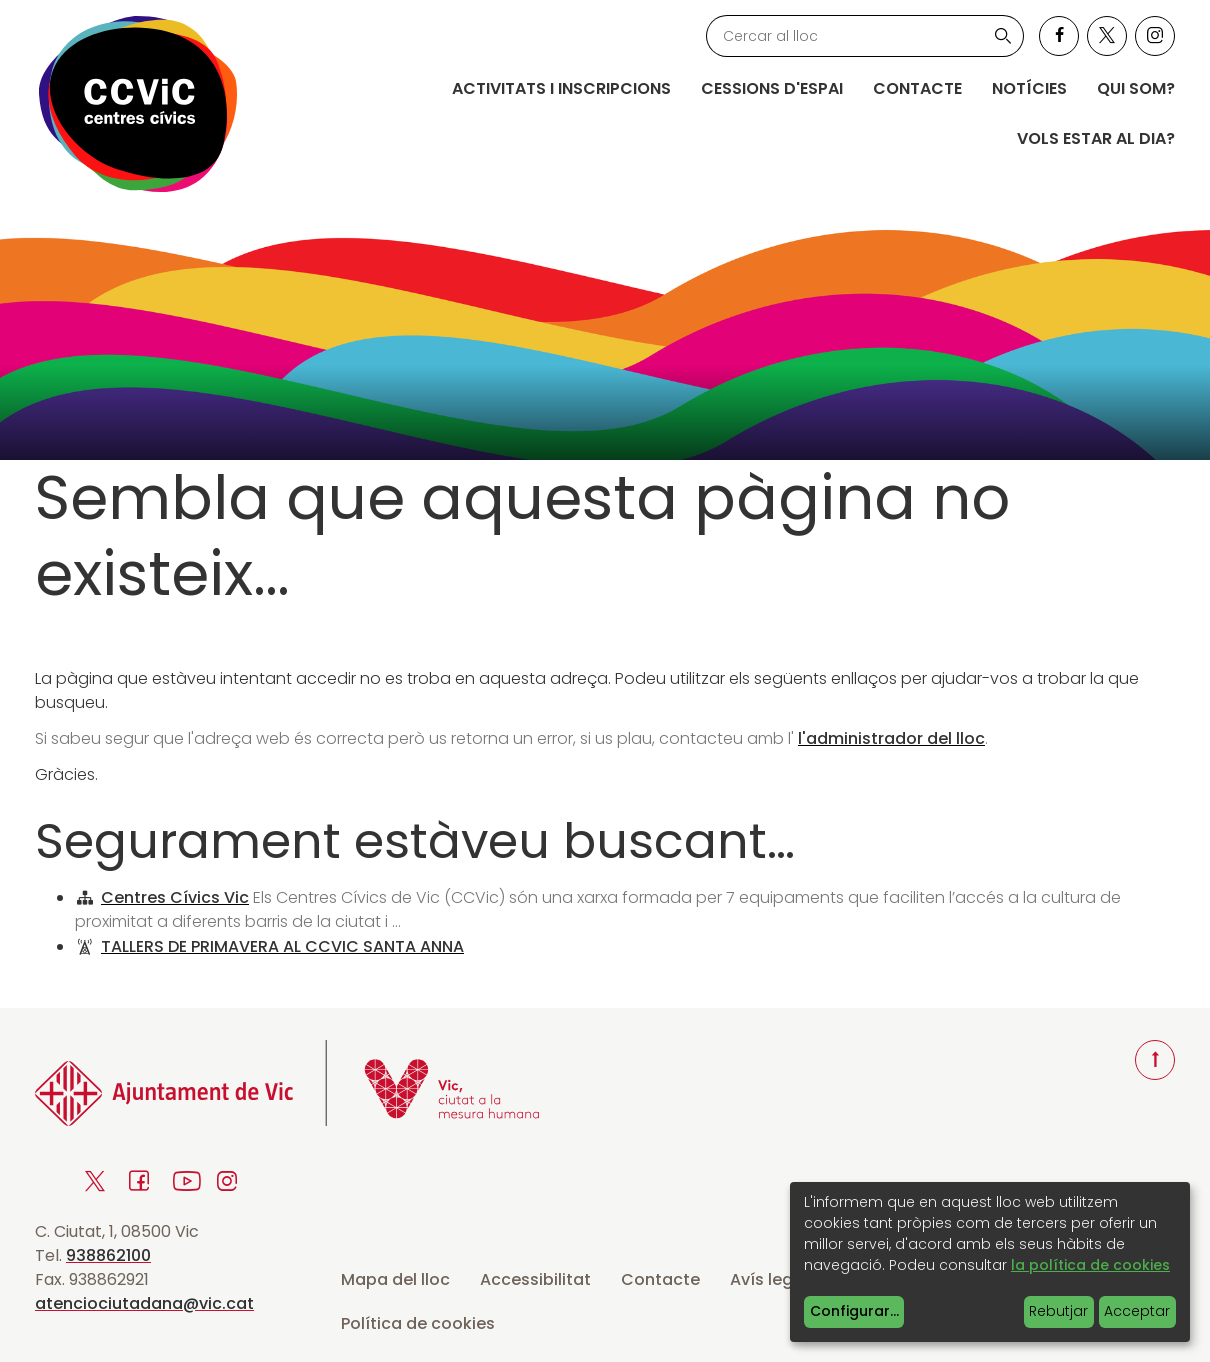 This screenshot has height=1362, width=1210. Describe the element at coordinates (418, 1323) in the screenshot. I see `Política de cookies` at that location.